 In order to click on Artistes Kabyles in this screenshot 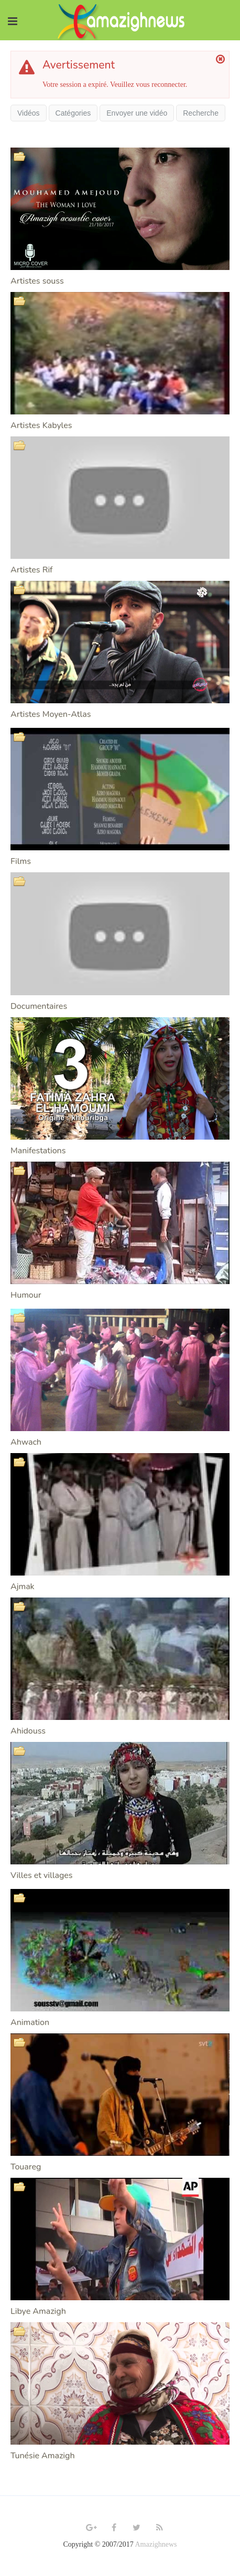, I will do `click(41, 425)`.